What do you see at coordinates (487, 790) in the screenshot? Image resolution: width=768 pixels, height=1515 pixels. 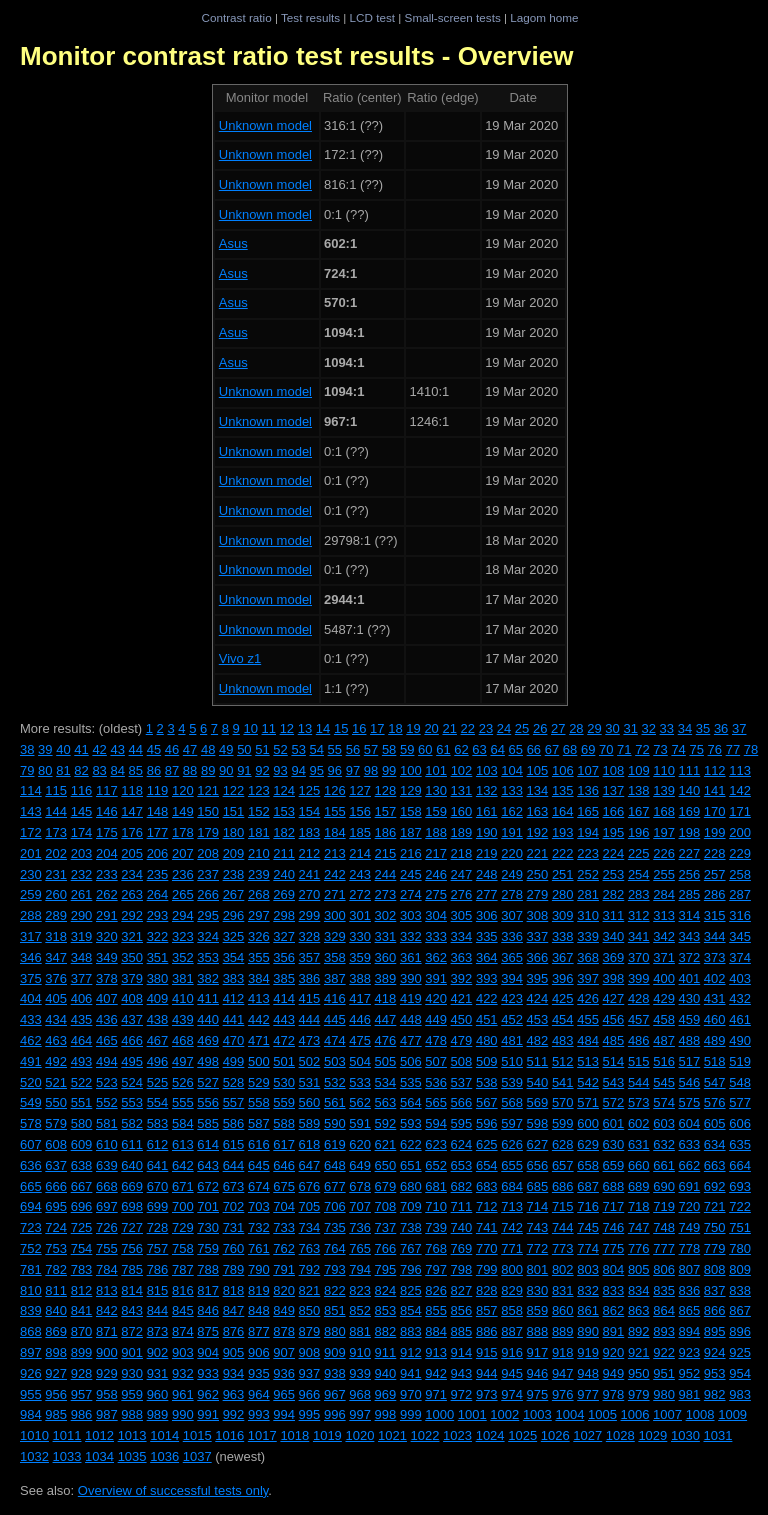 I see `132` at bounding box center [487, 790].